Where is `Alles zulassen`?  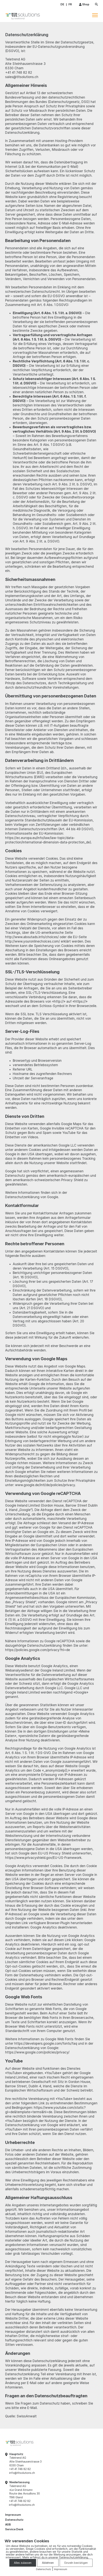 Alles zulassen is located at coordinates (22, 2562).